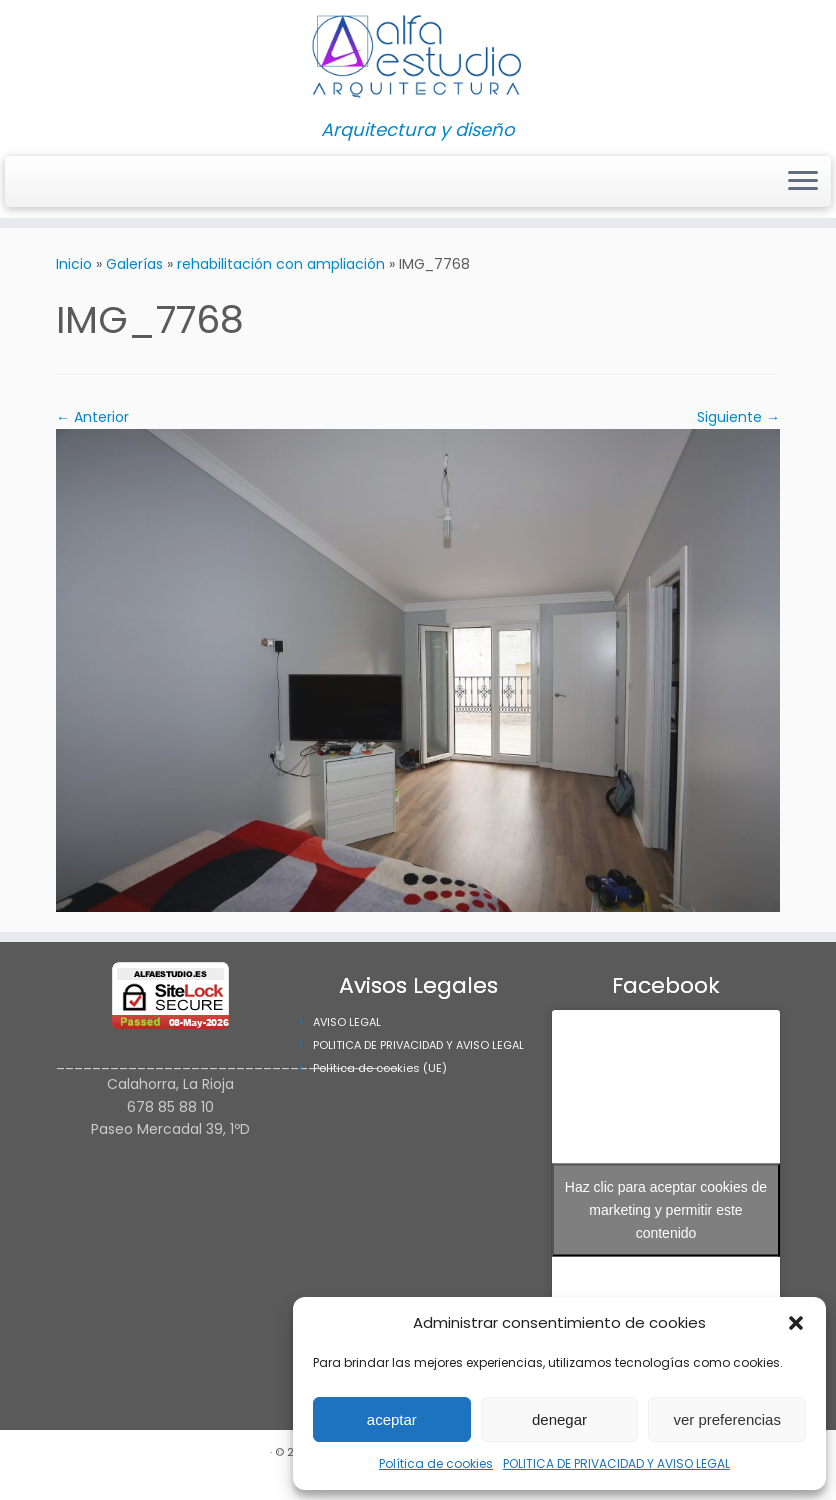  Describe the element at coordinates (418, 60) in the screenshot. I see `[Alfa Estudio Arquitectura | Arquitectura y diseño]` at that location.